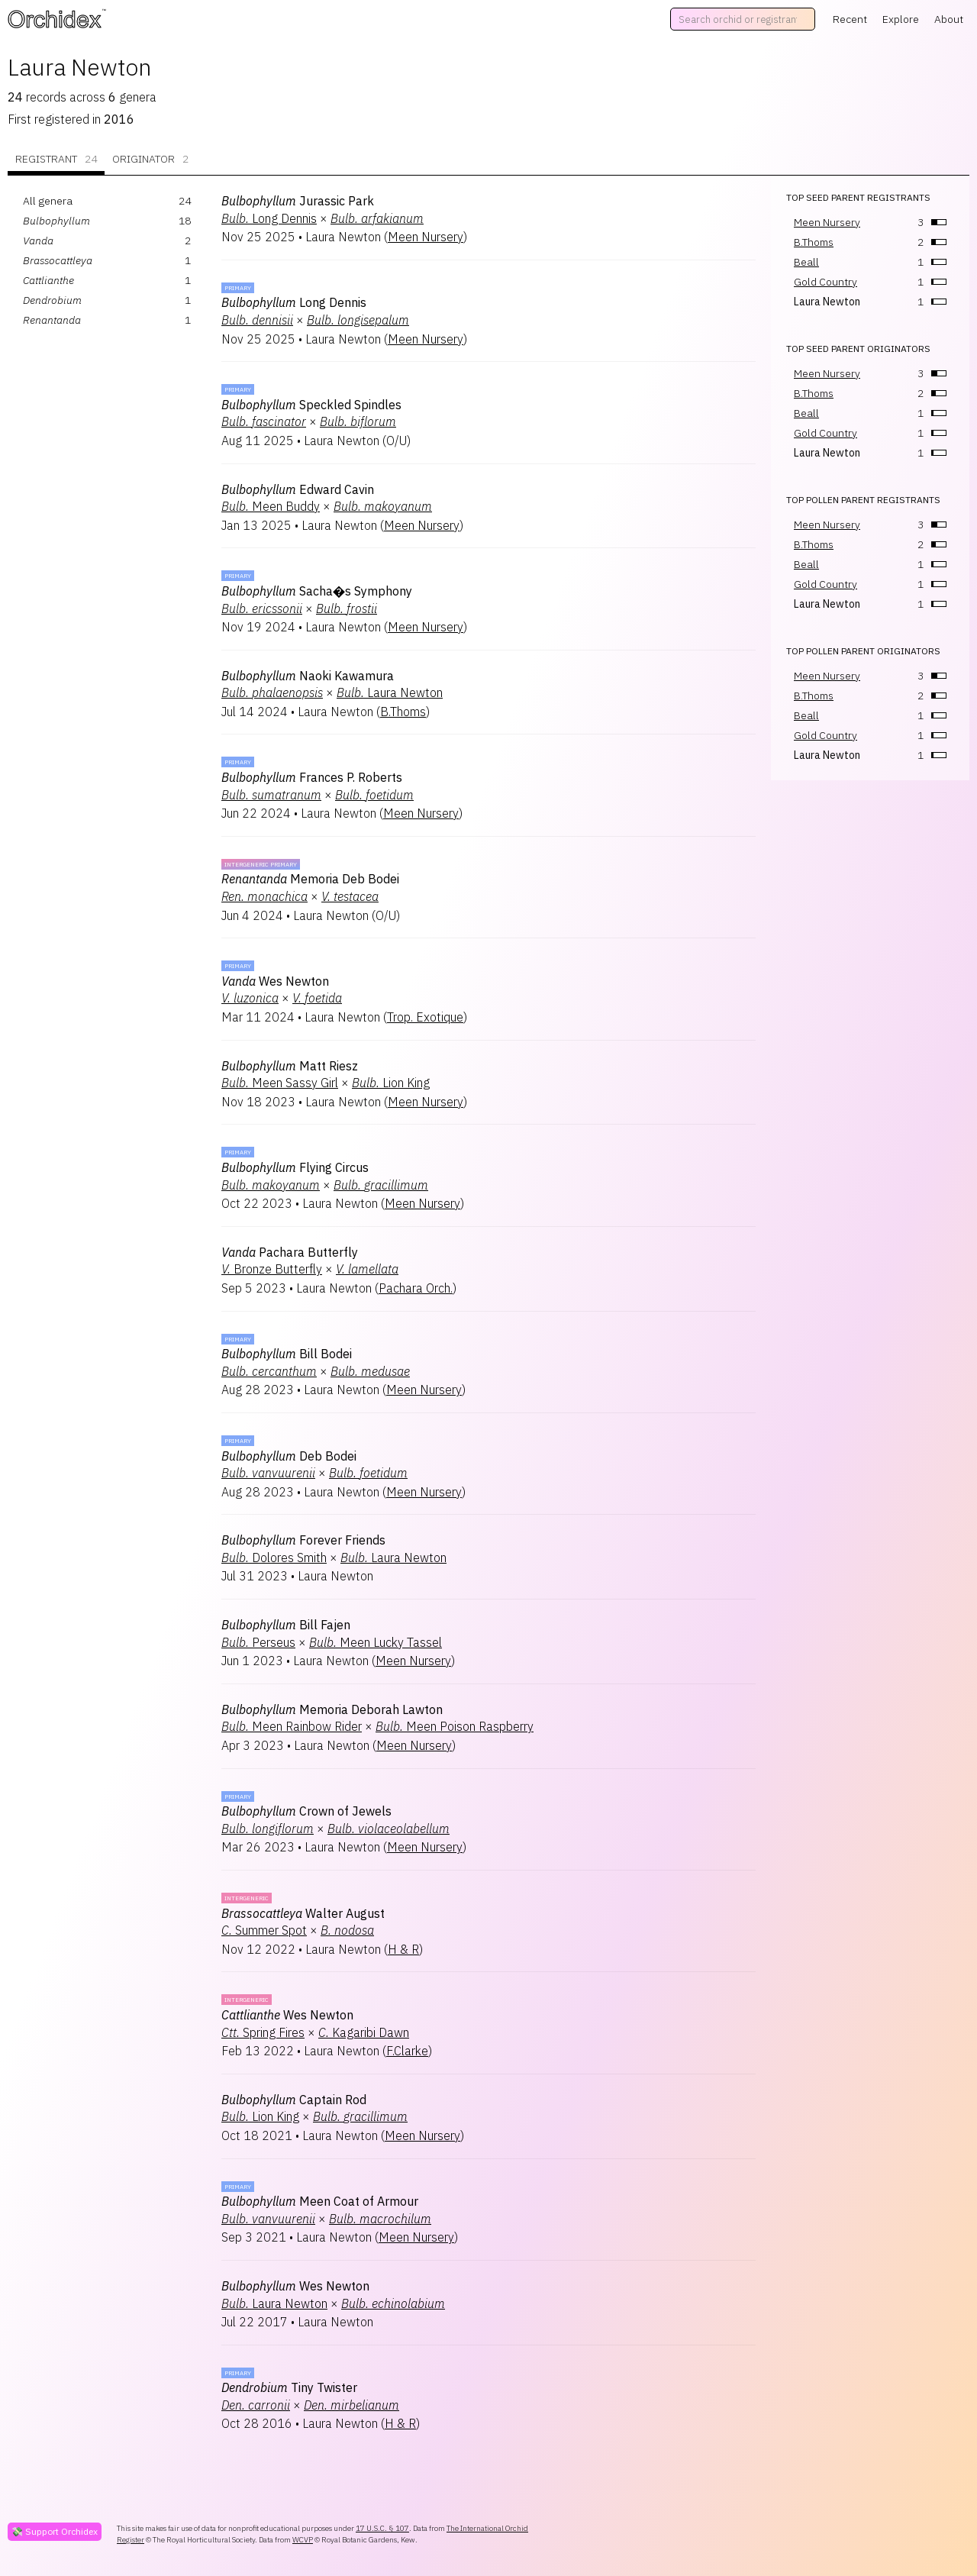  What do you see at coordinates (310, 878) in the screenshot?
I see `Memoria Deb Bodei` at bounding box center [310, 878].